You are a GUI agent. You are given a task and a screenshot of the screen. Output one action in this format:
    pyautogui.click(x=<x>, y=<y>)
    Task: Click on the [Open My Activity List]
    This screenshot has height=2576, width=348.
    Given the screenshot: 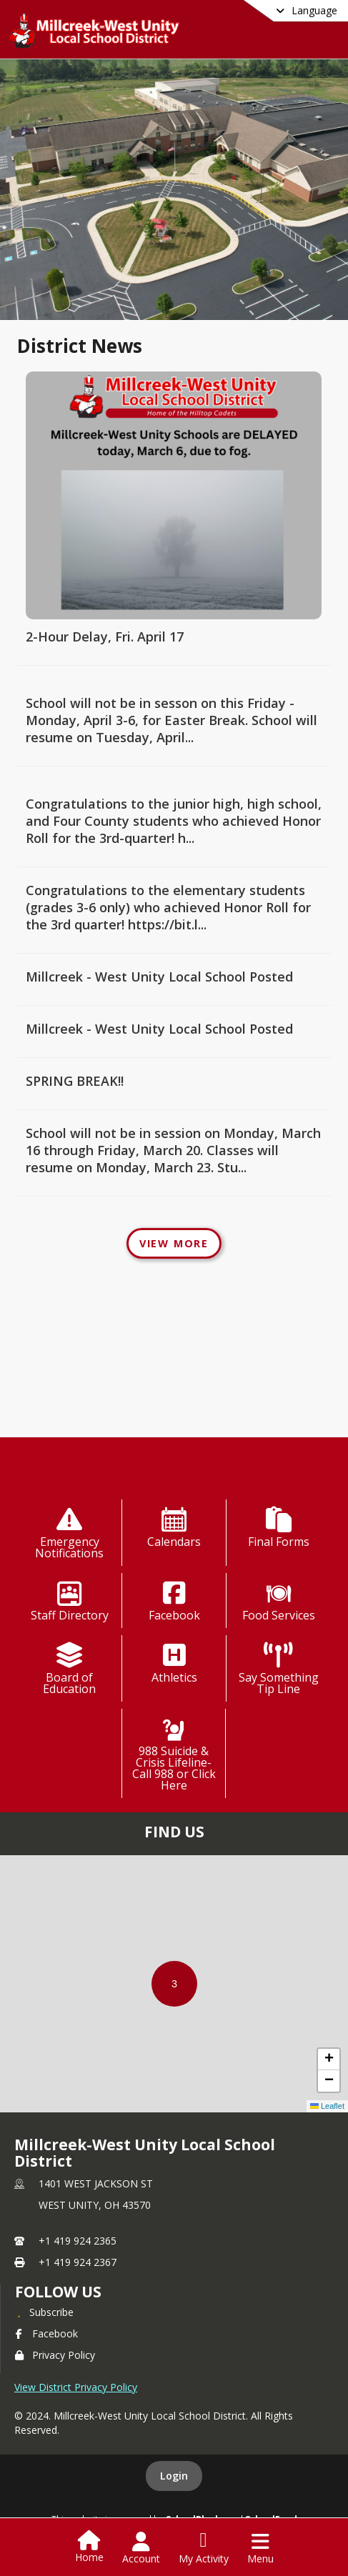 What is the action you would take?
    pyautogui.click(x=204, y=2548)
    